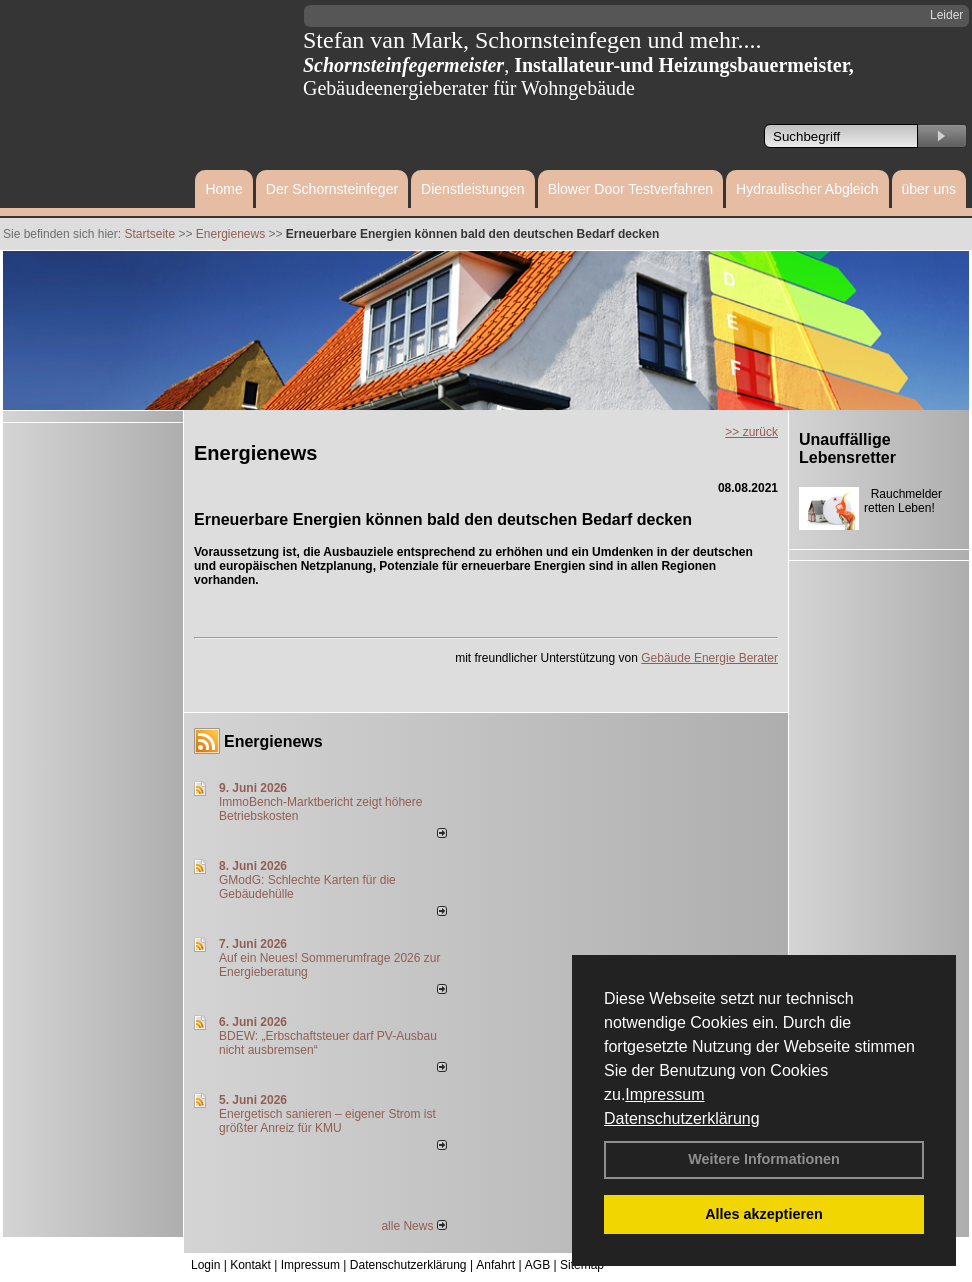 This screenshot has height=1282, width=972. What do you see at coordinates (664, 1094) in the screenshot?
I see `Impressum` at bounding box center [664, 1094].